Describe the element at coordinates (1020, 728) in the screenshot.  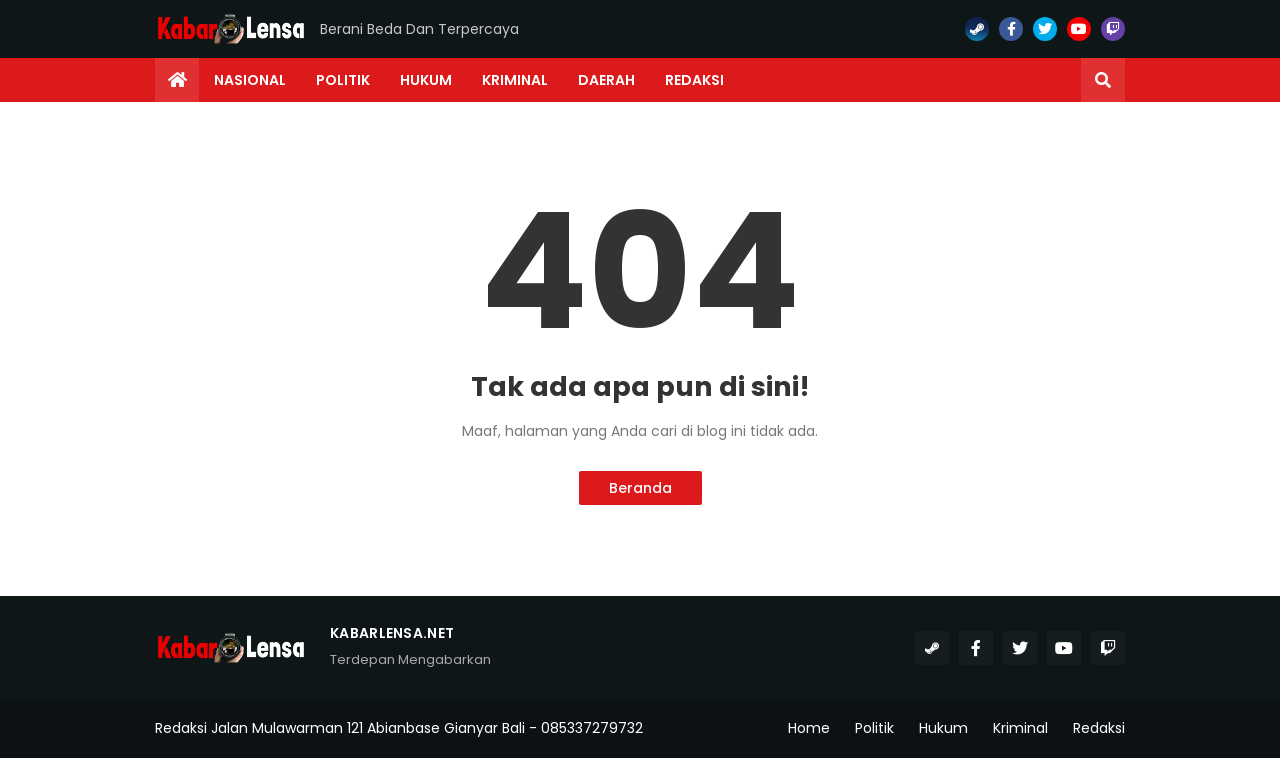
I see `Kriminal` at that location.